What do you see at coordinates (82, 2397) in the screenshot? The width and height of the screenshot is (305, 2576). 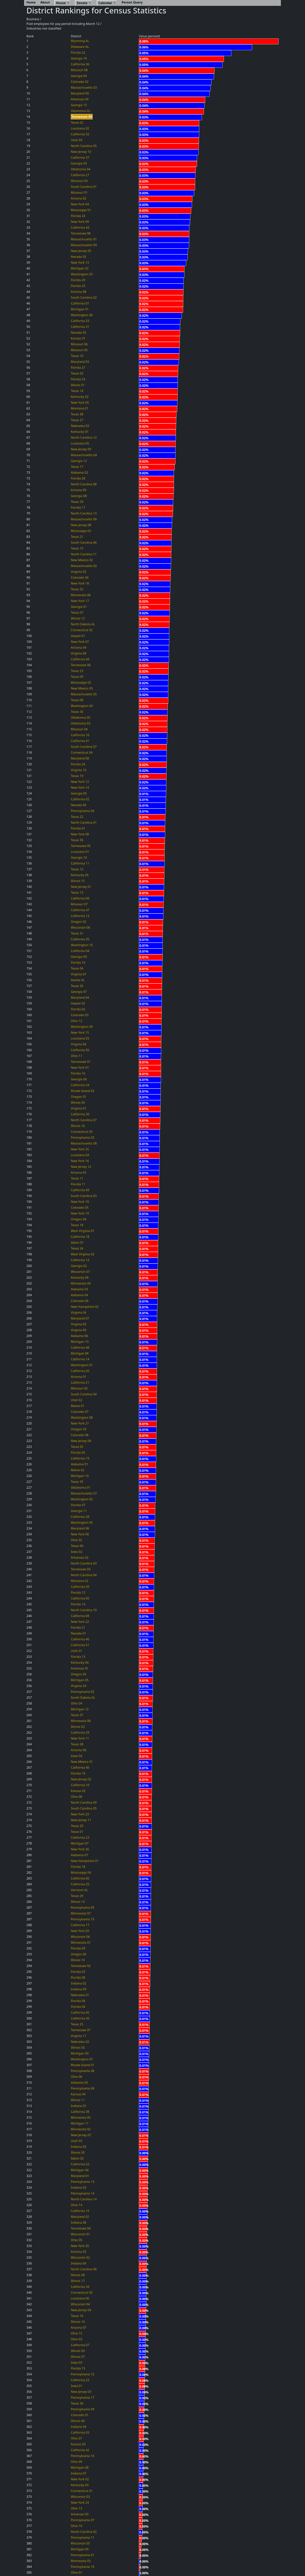 I see `Pennsylvania 17` at bounding box center [82, 2397].